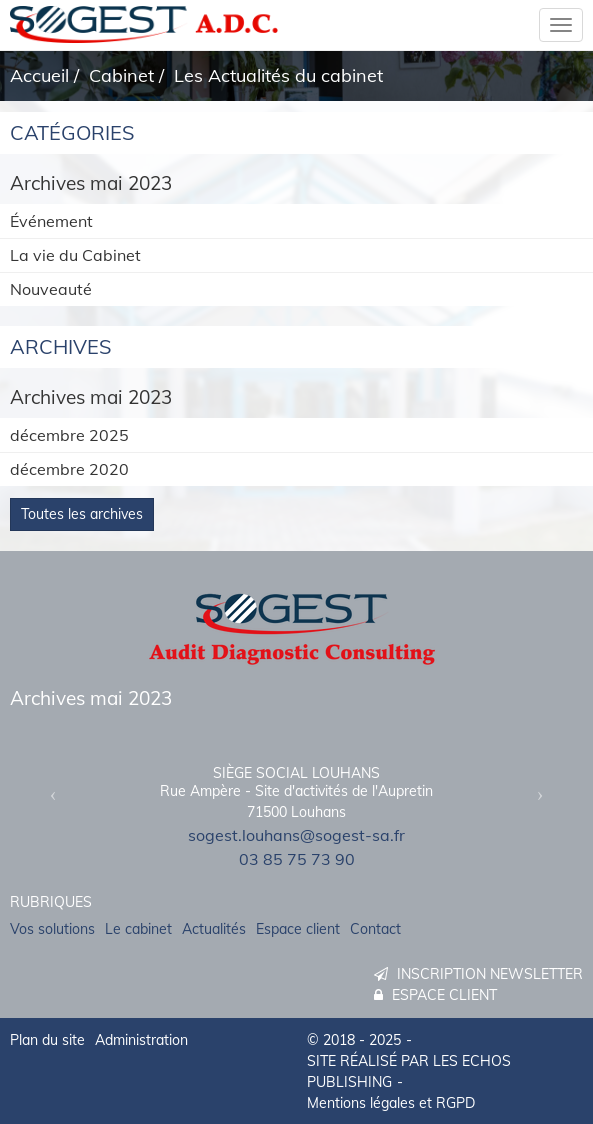 Image resolution: width=593 pixels, height=1124 pixels. I want to click on Toutes les archives [button], so click(82, 514).